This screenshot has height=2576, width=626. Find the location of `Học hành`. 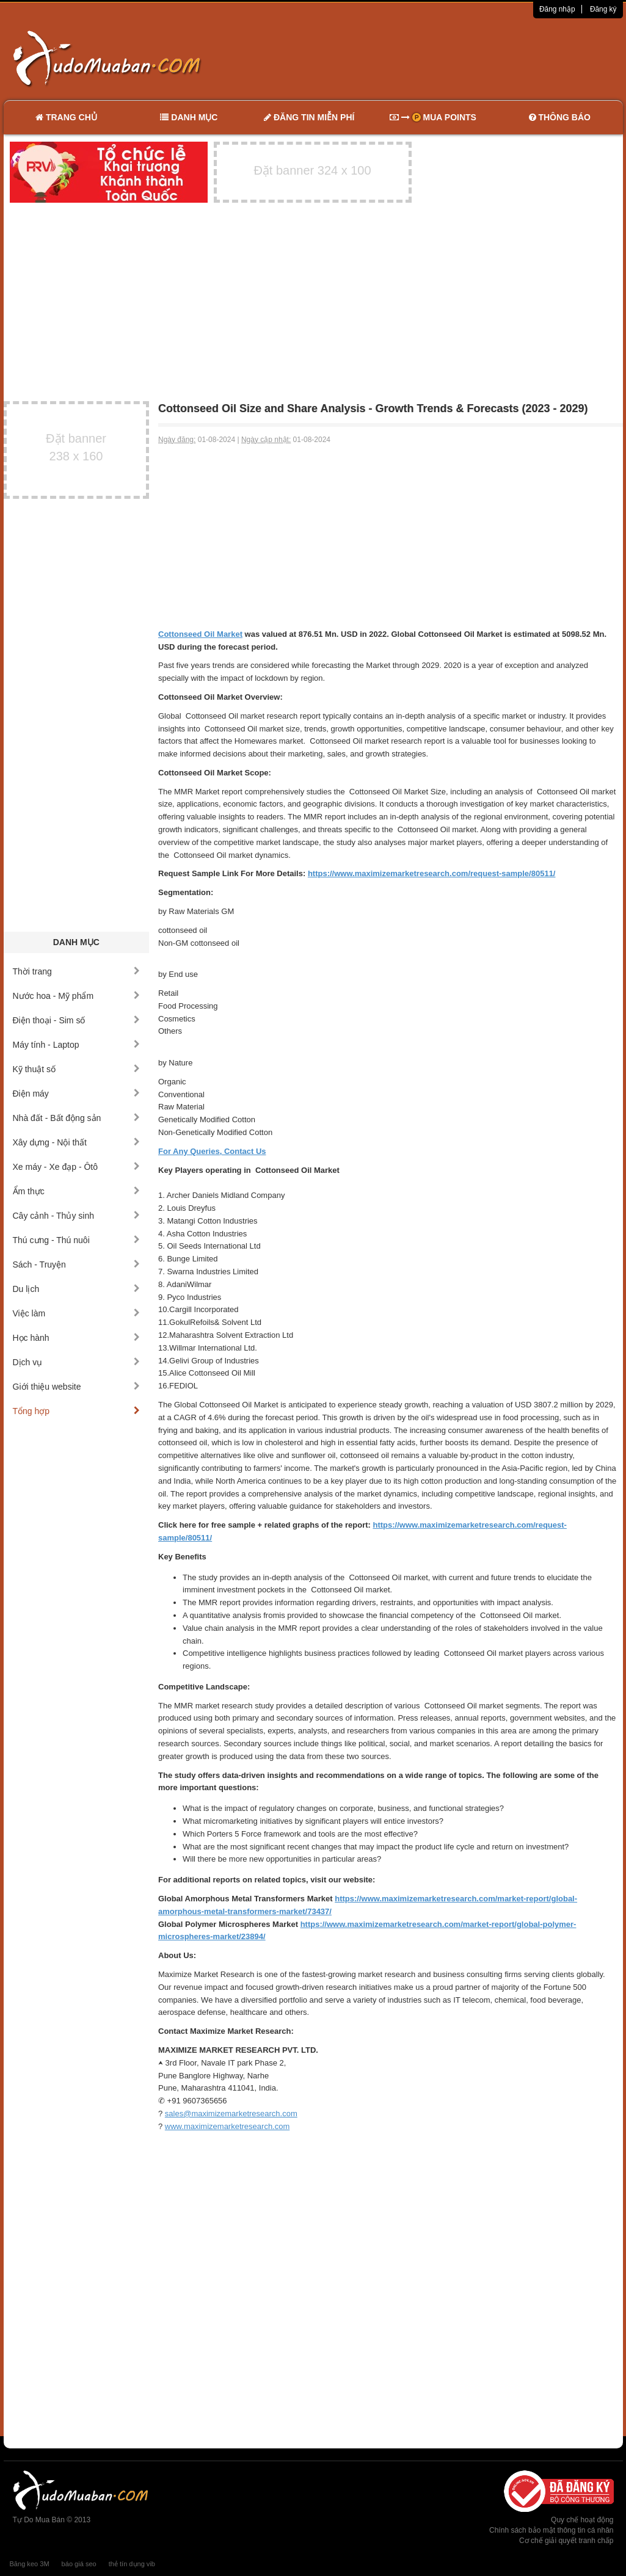

Học hành is located at coordinates (76, 1338).